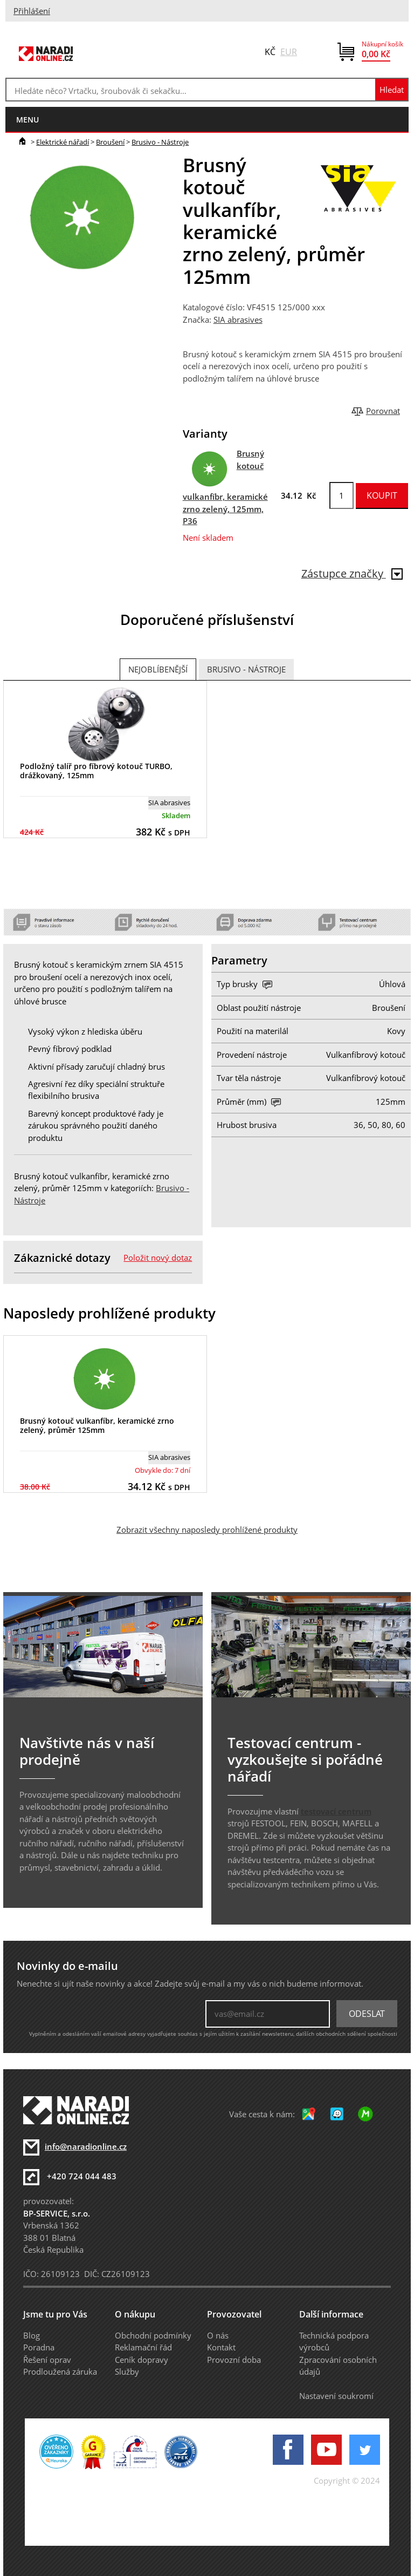  What do you see at coordinates (234, 2359) in the screenshot?
I see `Provozní doba` at bounding box center [234, 2359].